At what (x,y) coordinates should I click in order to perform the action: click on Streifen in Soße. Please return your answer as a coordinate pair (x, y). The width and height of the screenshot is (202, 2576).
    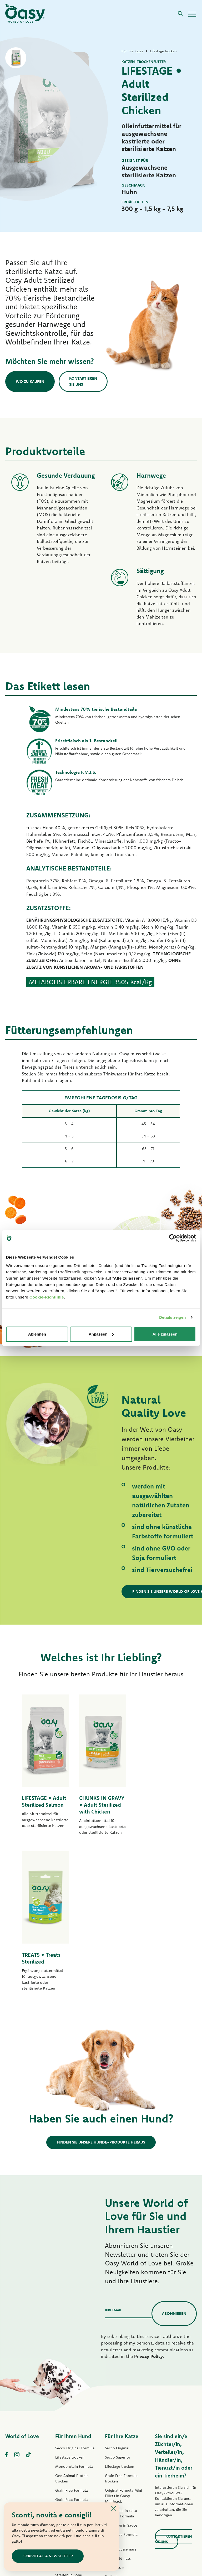
    Looking at the image, I should click on (68, 2425).